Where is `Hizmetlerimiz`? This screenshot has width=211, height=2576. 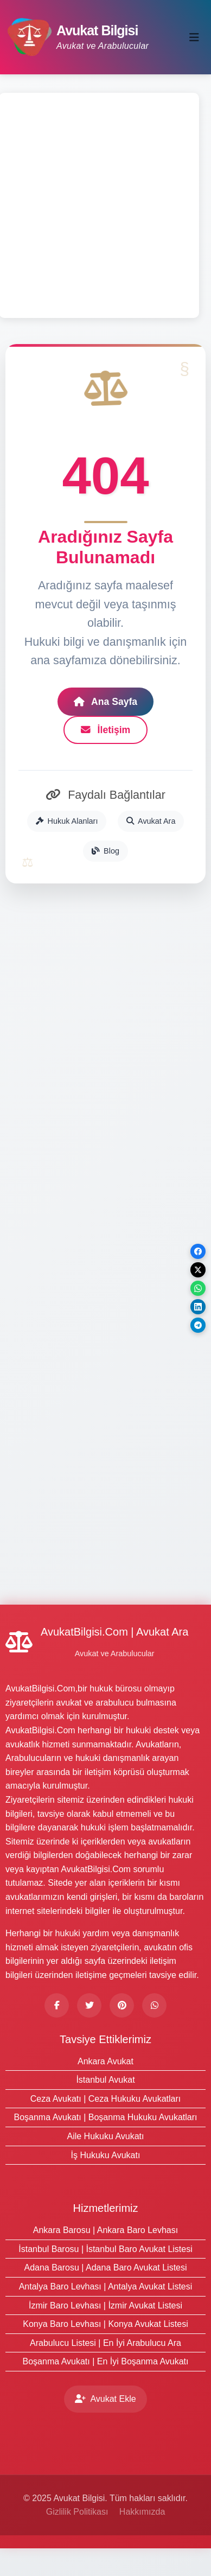
Hizmetlerimiz is located at coordinates (105, 2208).